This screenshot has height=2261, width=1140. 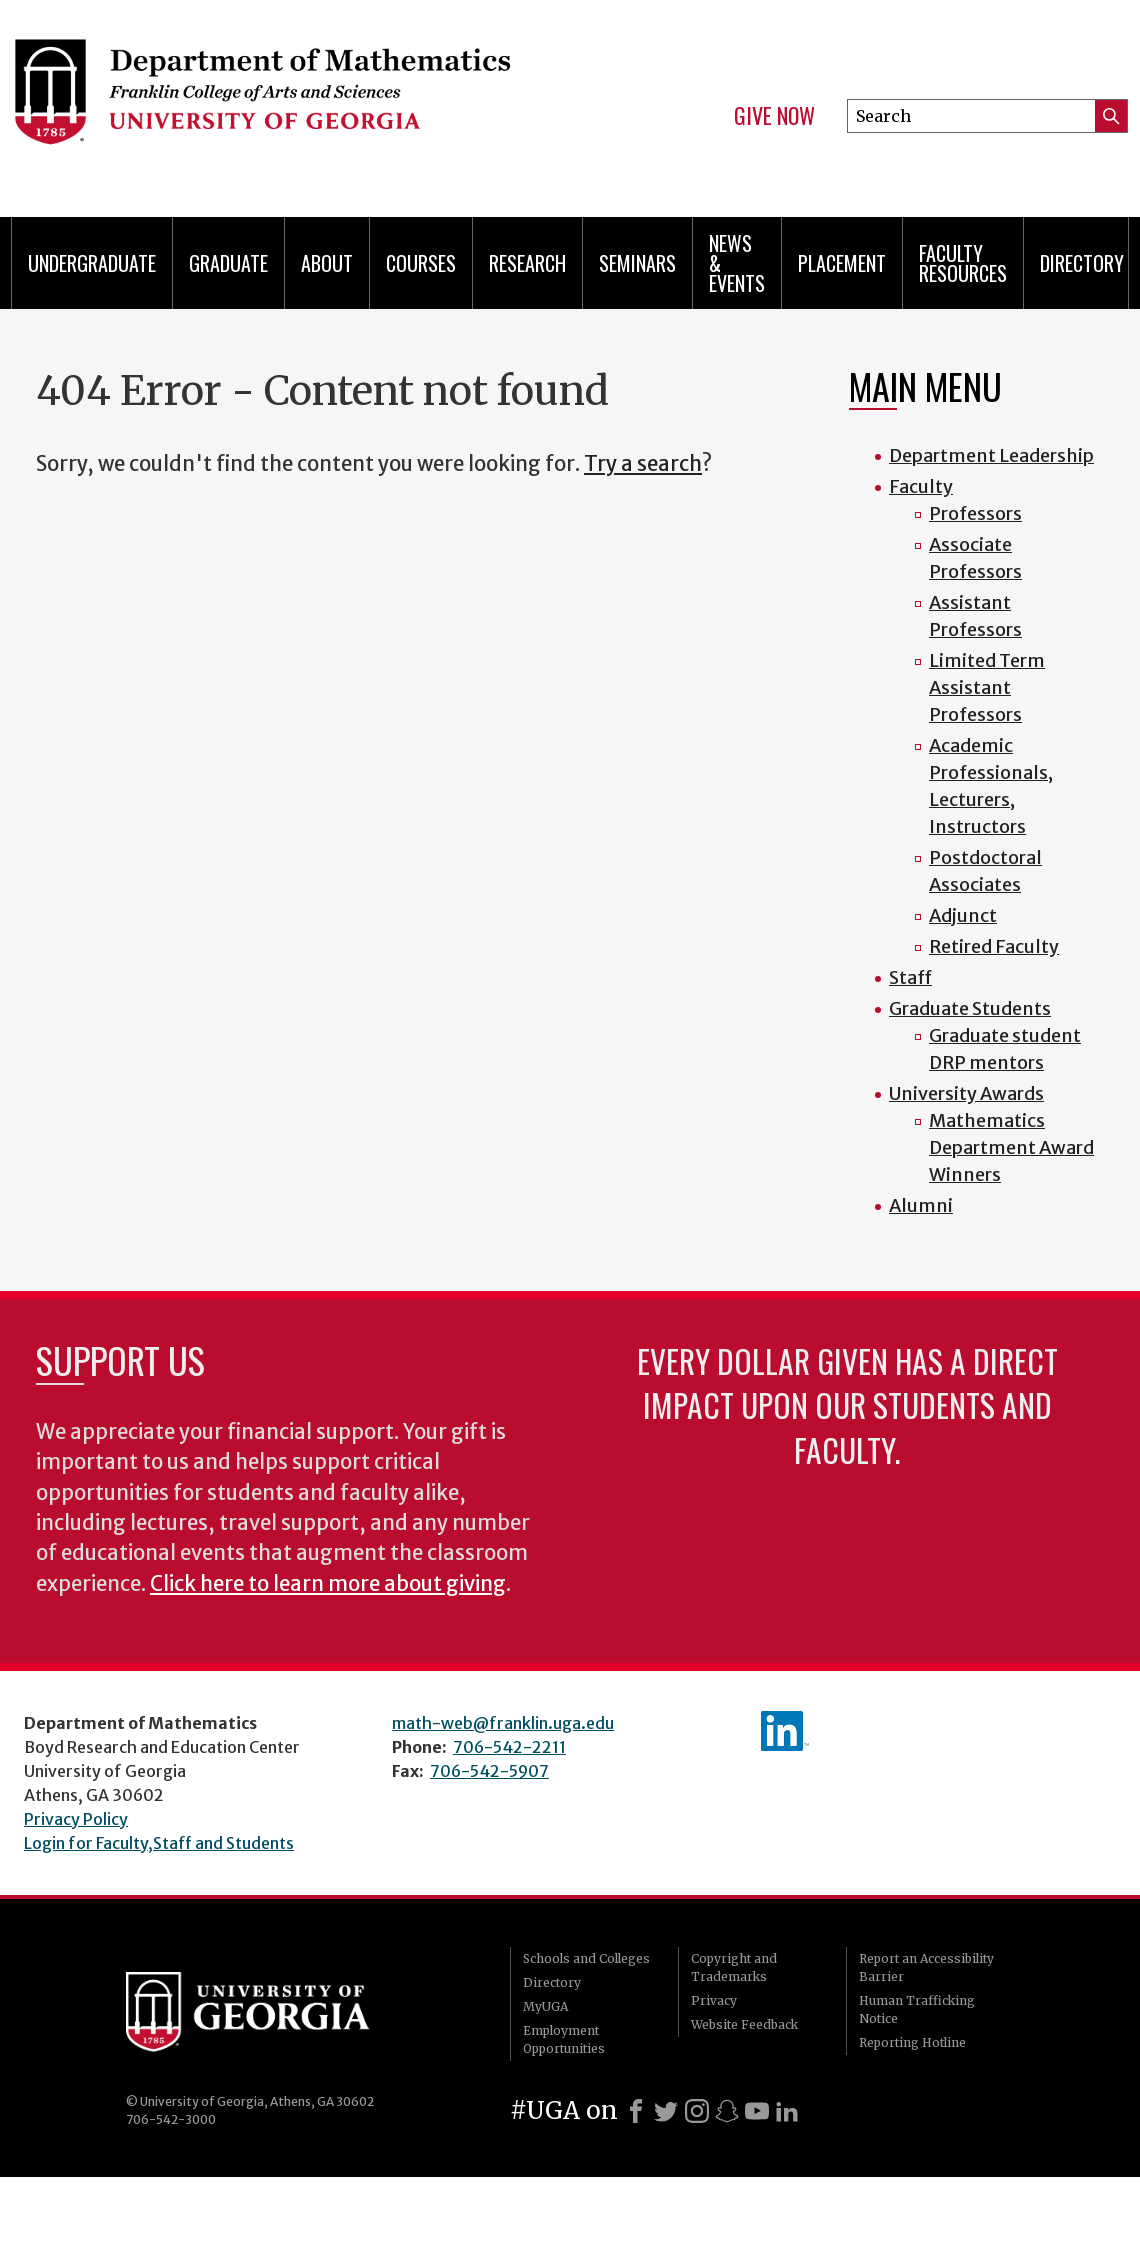 I want to click on Mathematics Department Award Winners, so click(x=1011, y=1147).